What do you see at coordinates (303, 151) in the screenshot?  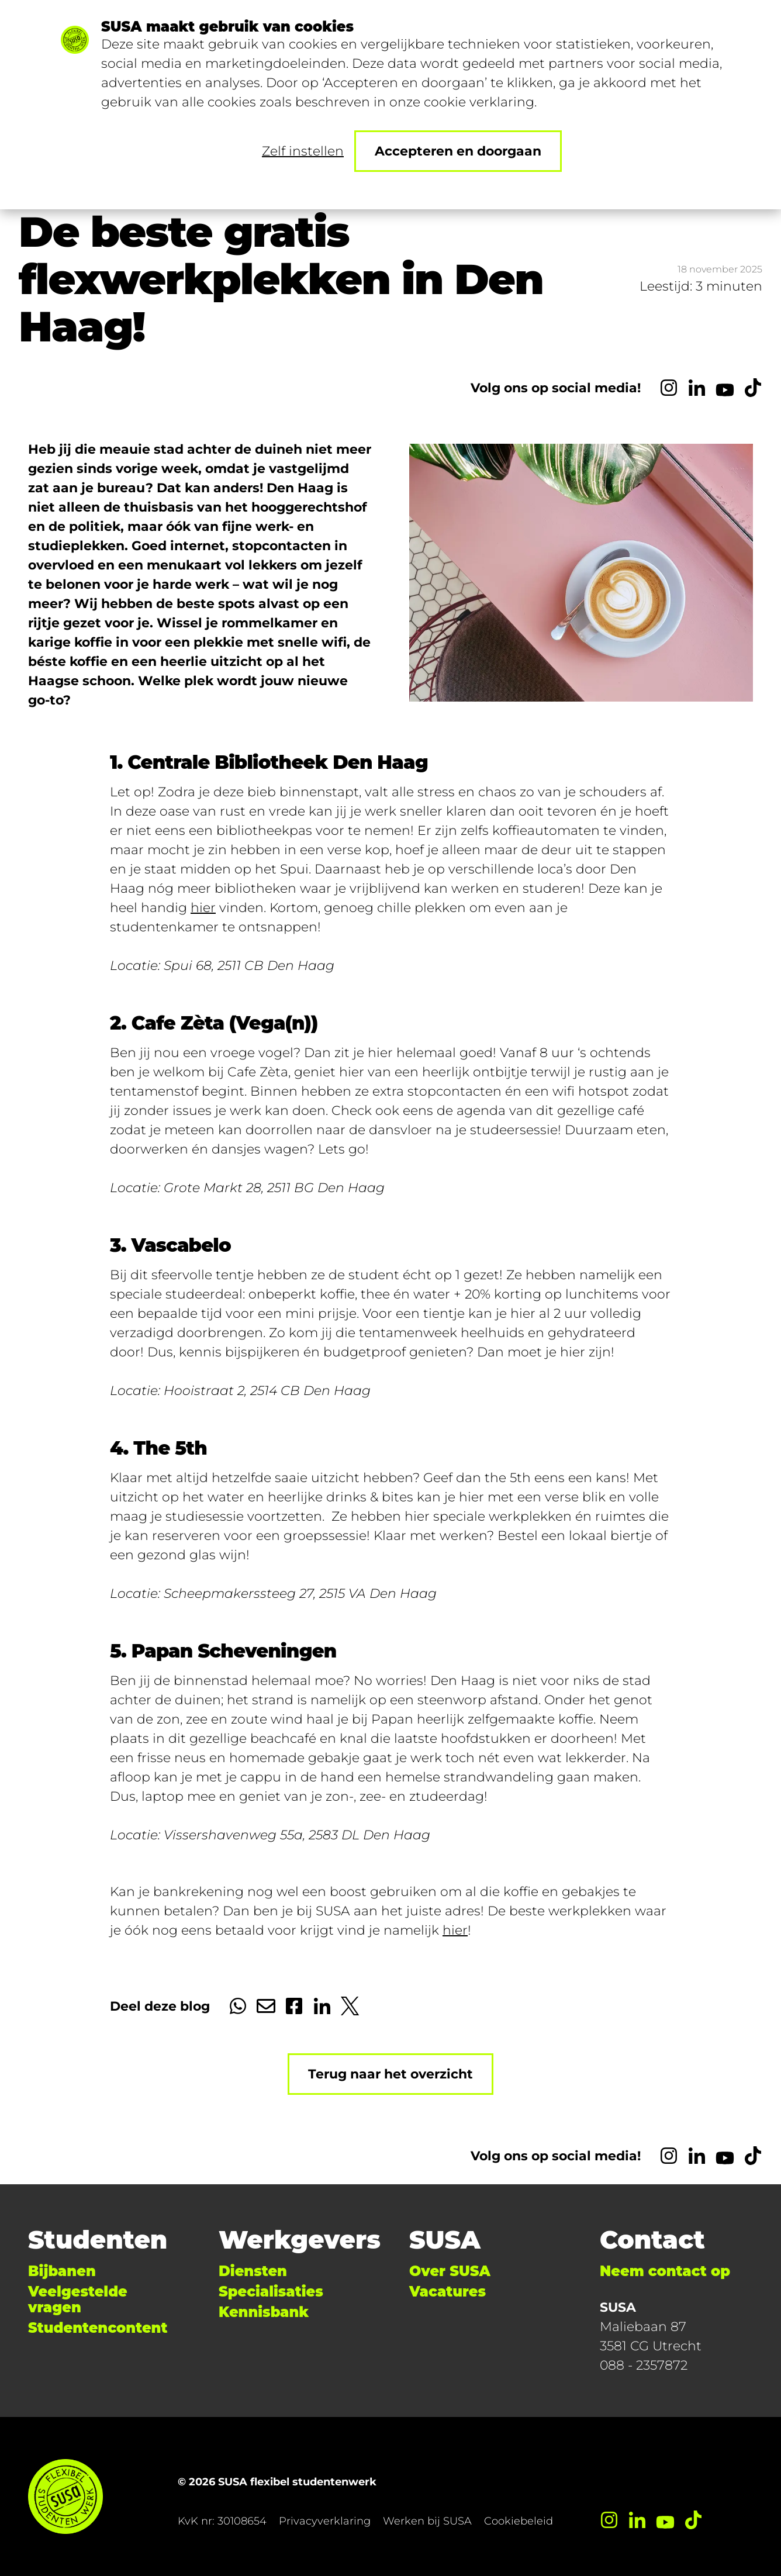 I see `Zelf instellen` at bounding box center [303, 151].